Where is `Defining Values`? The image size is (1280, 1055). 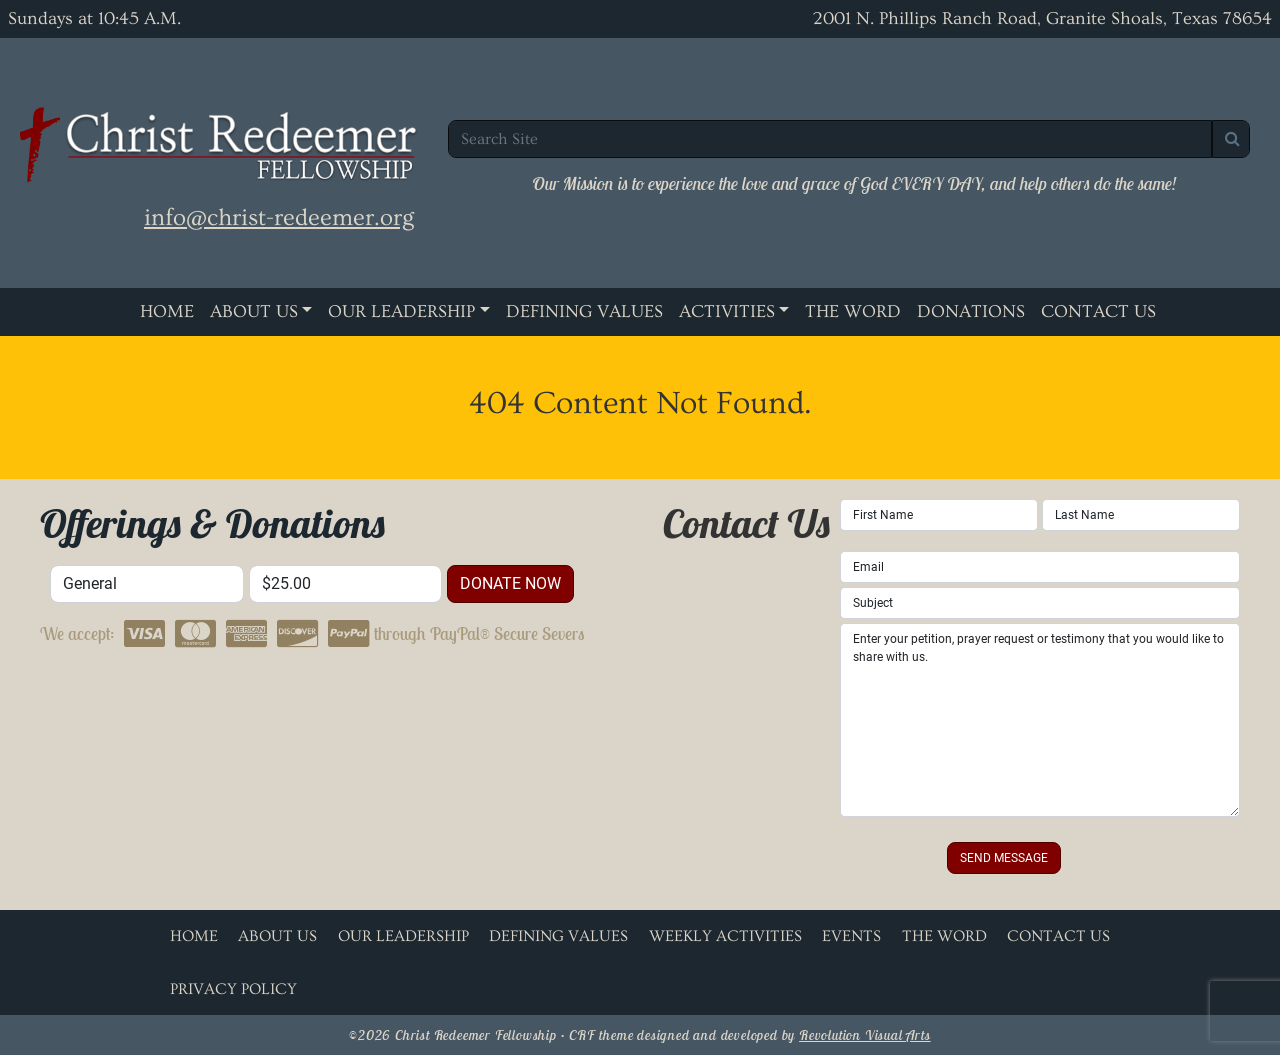 Defining Values is located at coordinates (584, 311).